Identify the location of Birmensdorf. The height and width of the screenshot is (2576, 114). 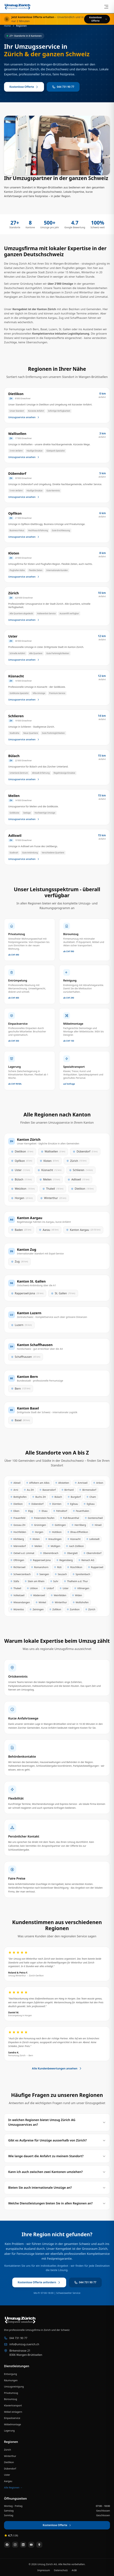
(87, 1489).